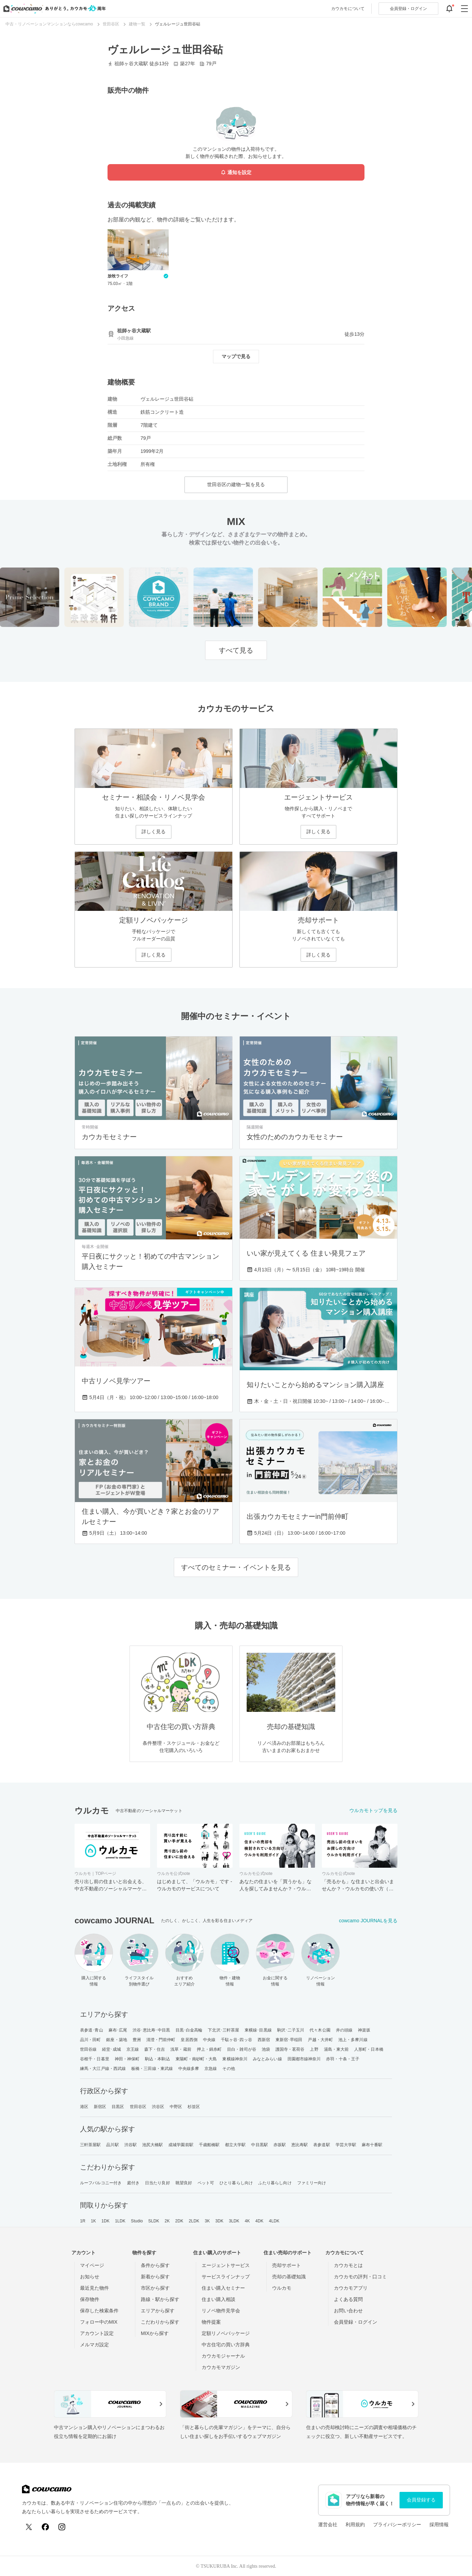  I want to click on みなとみらい線, so click(267, 2059).